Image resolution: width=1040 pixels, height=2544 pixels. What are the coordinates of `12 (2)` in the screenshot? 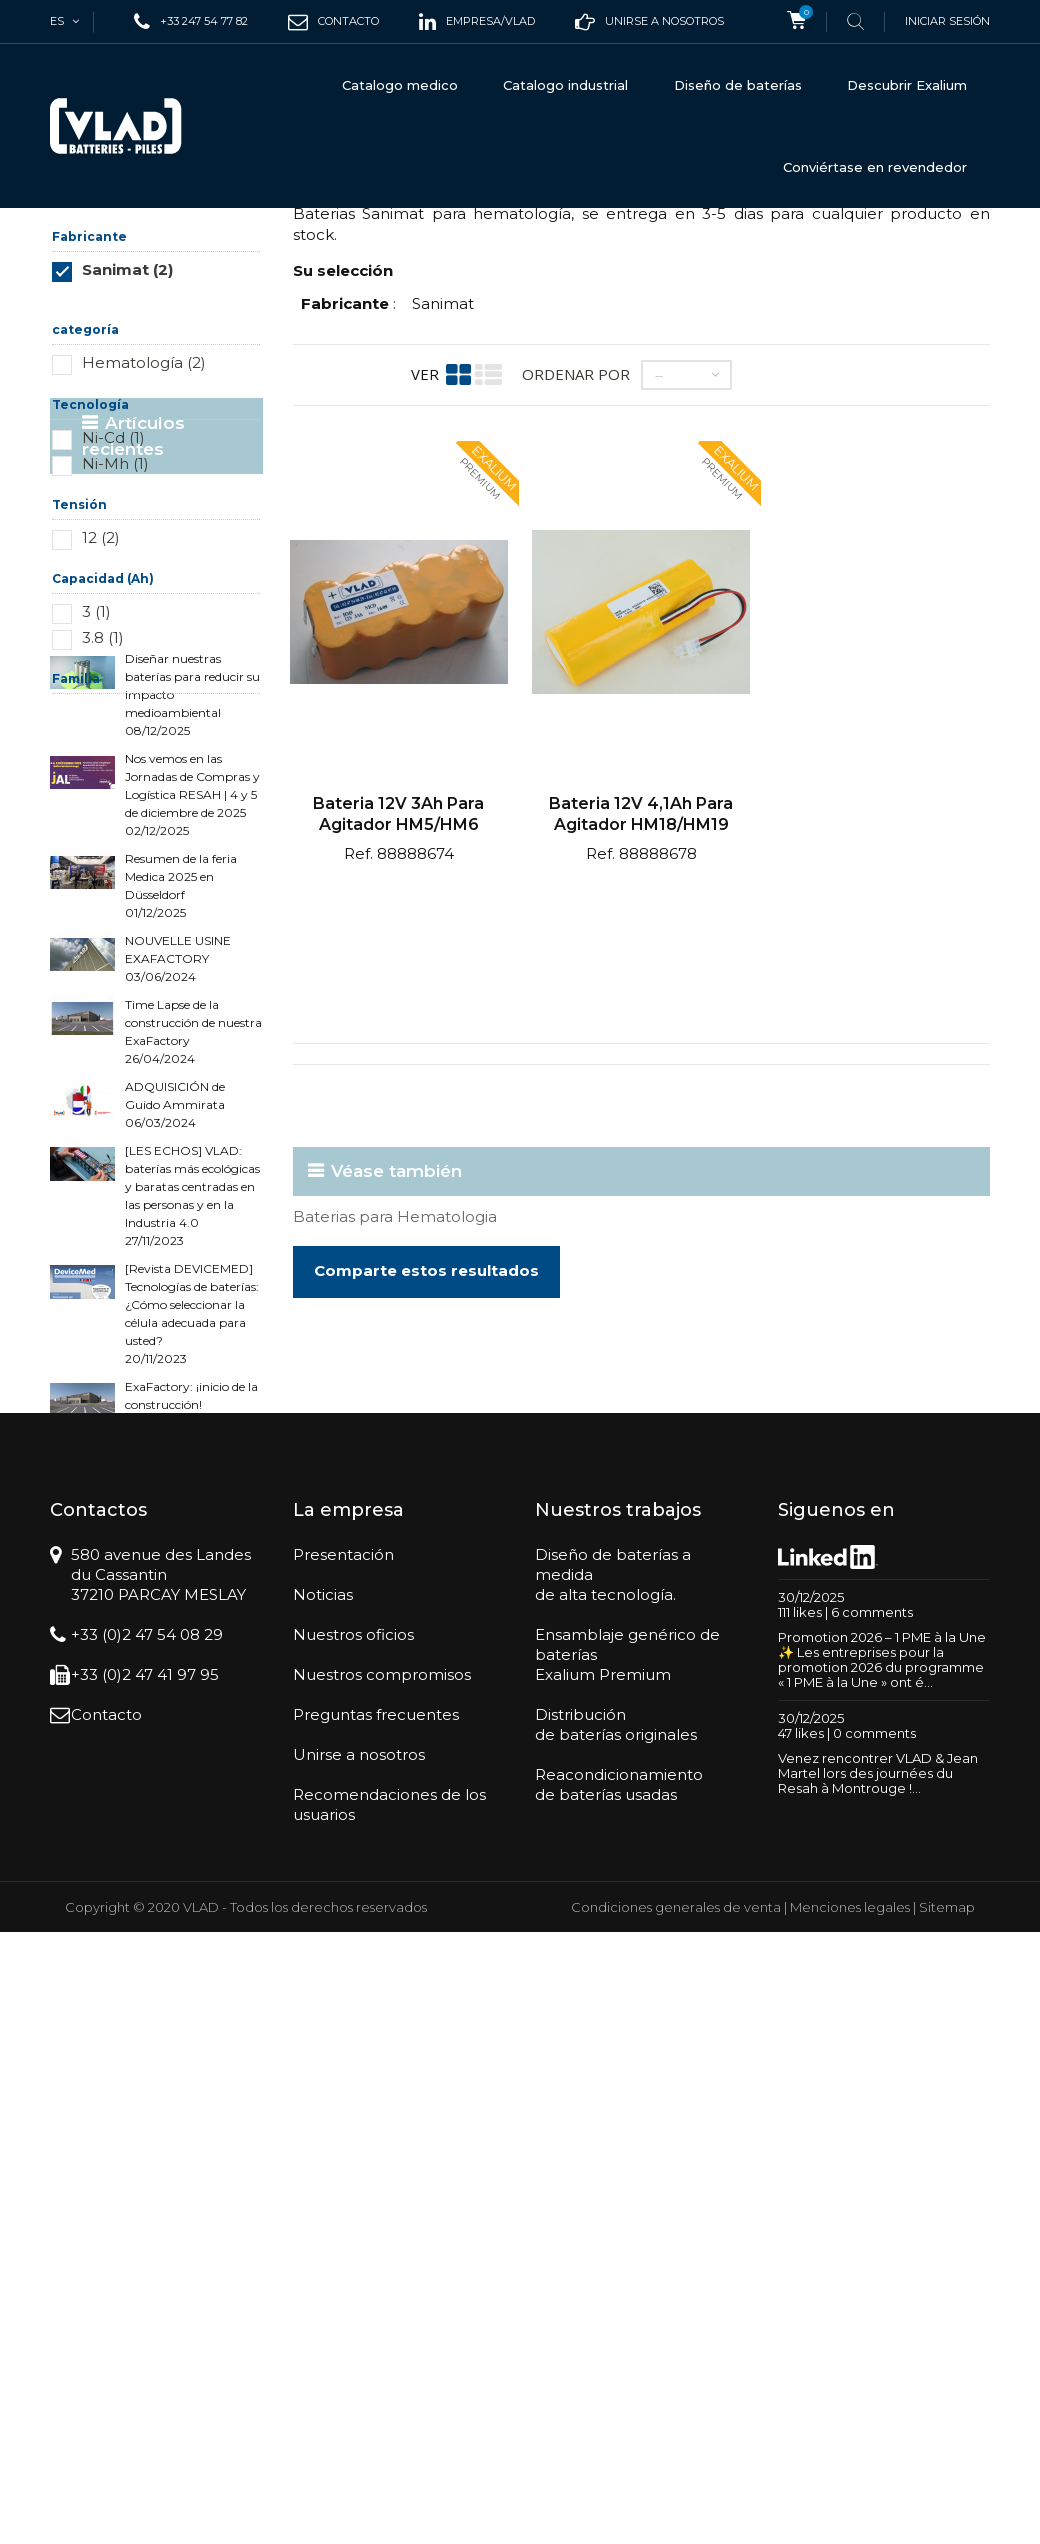 It's located at (101, 710).